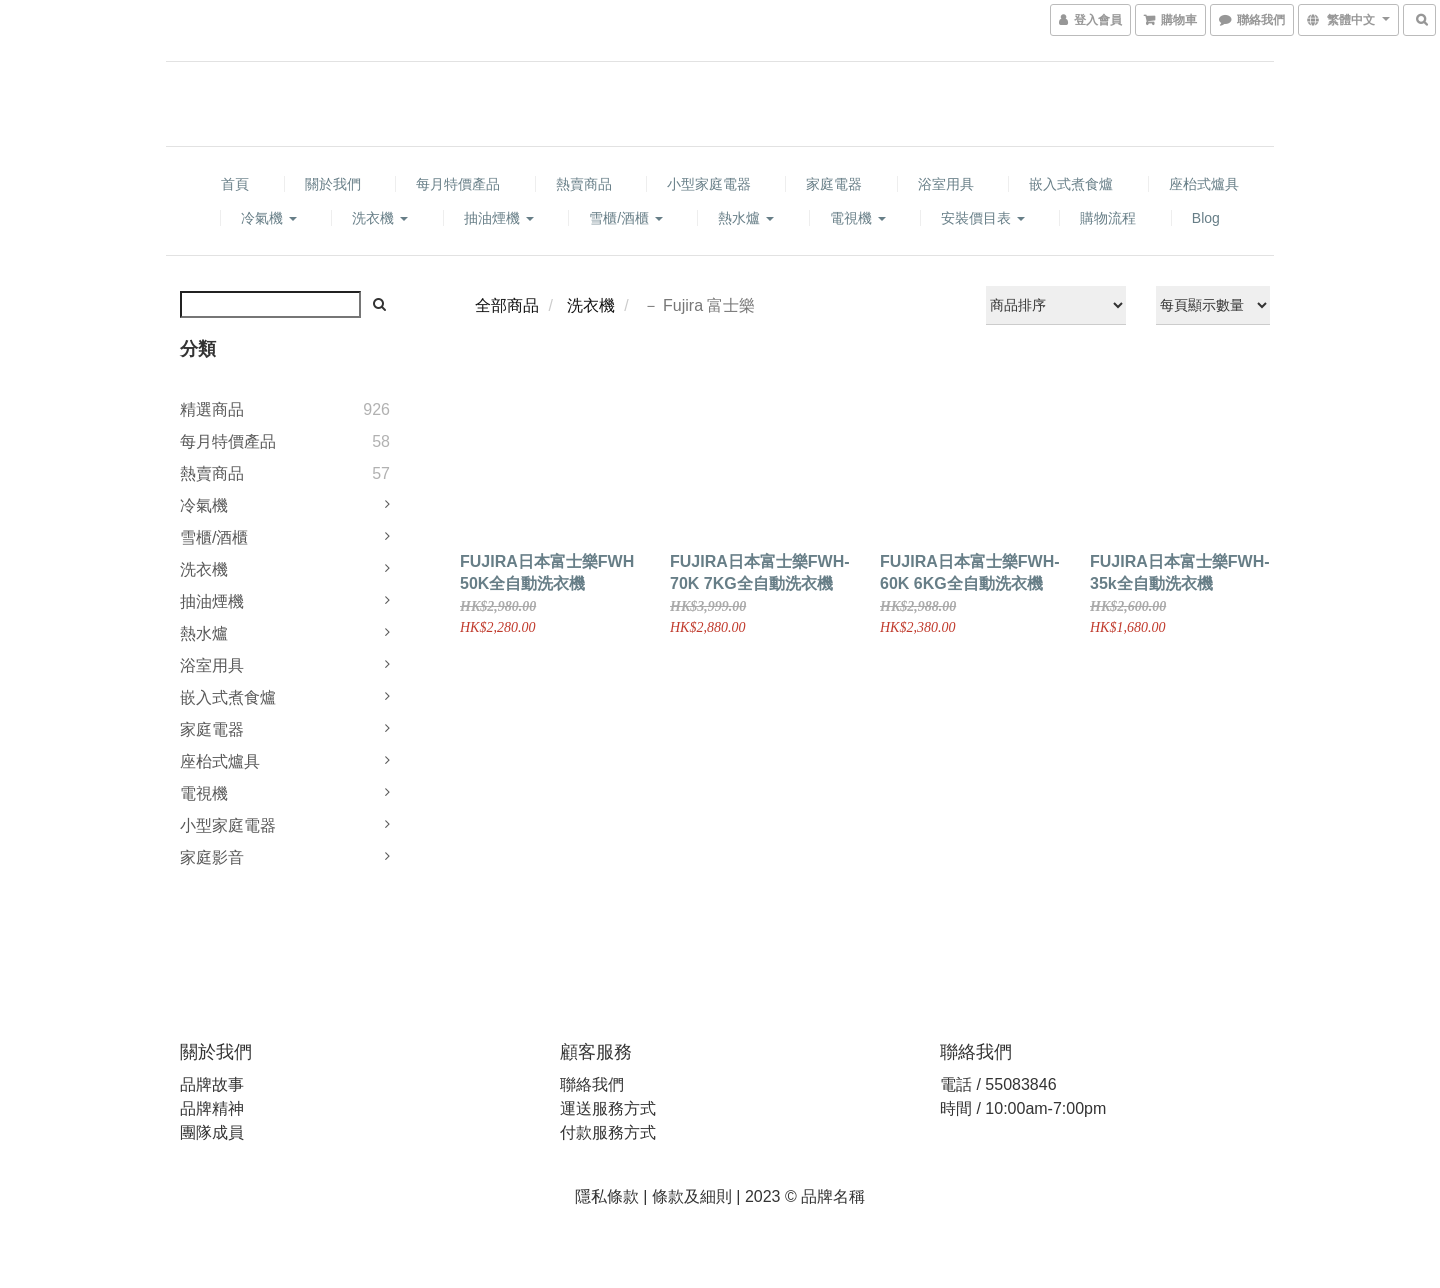 The height and width of the screenshot is (1288, 1440). What do you see at coordinates (380, 218) in the screenshot?
I see `洗衣機` at bounding box center [380, 218].